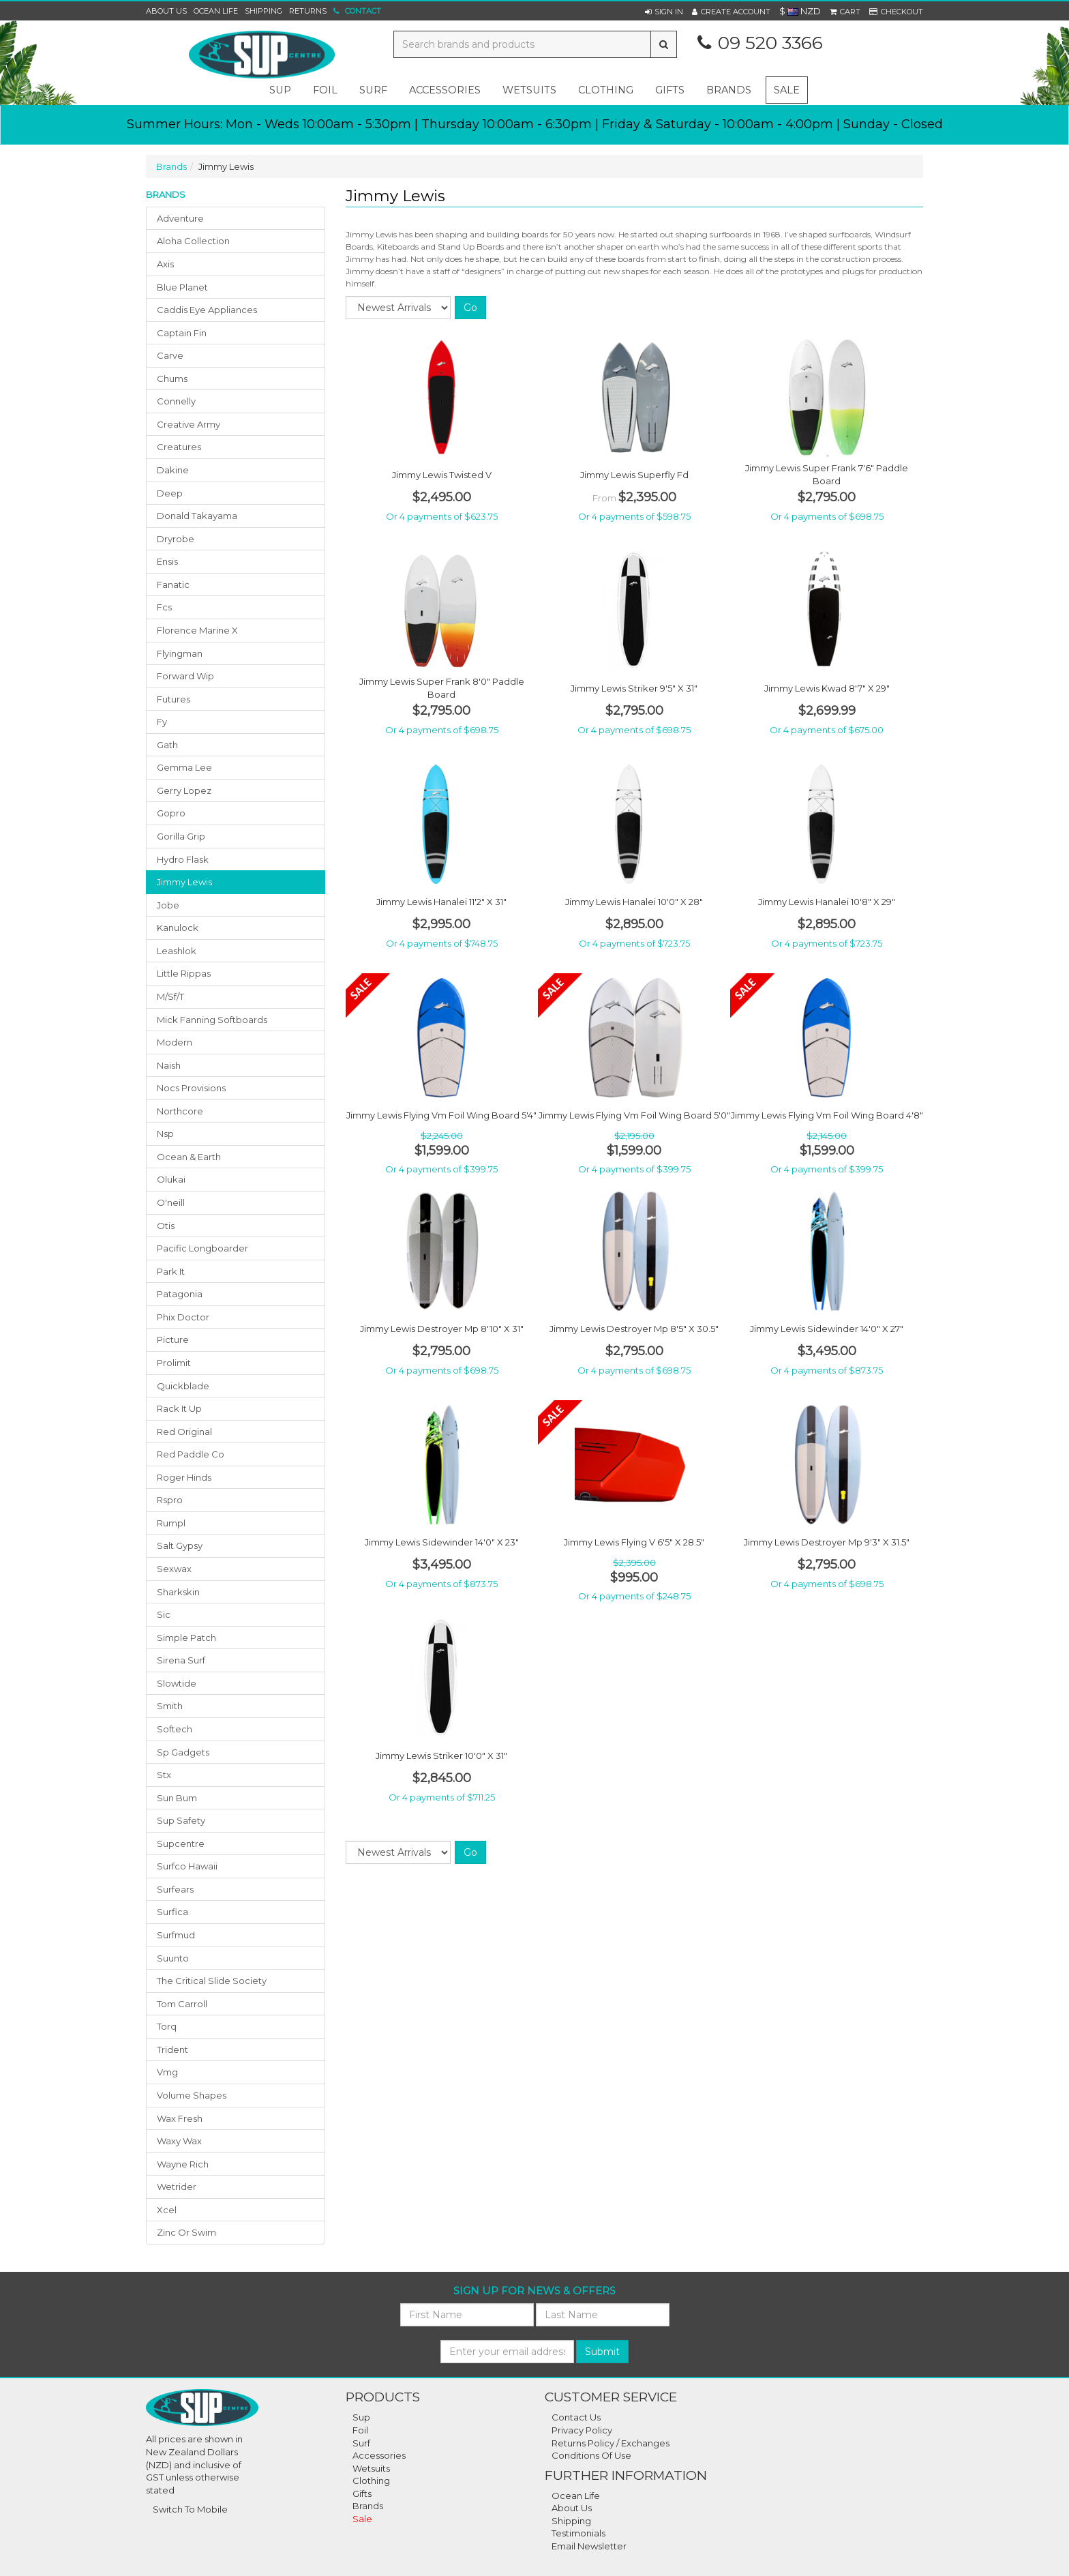 Image resolution: width=1069 pixels, height=2576 pixels. Describe the element at coordinates (184, 1431) in the screenshot. I see `red original` at that location.